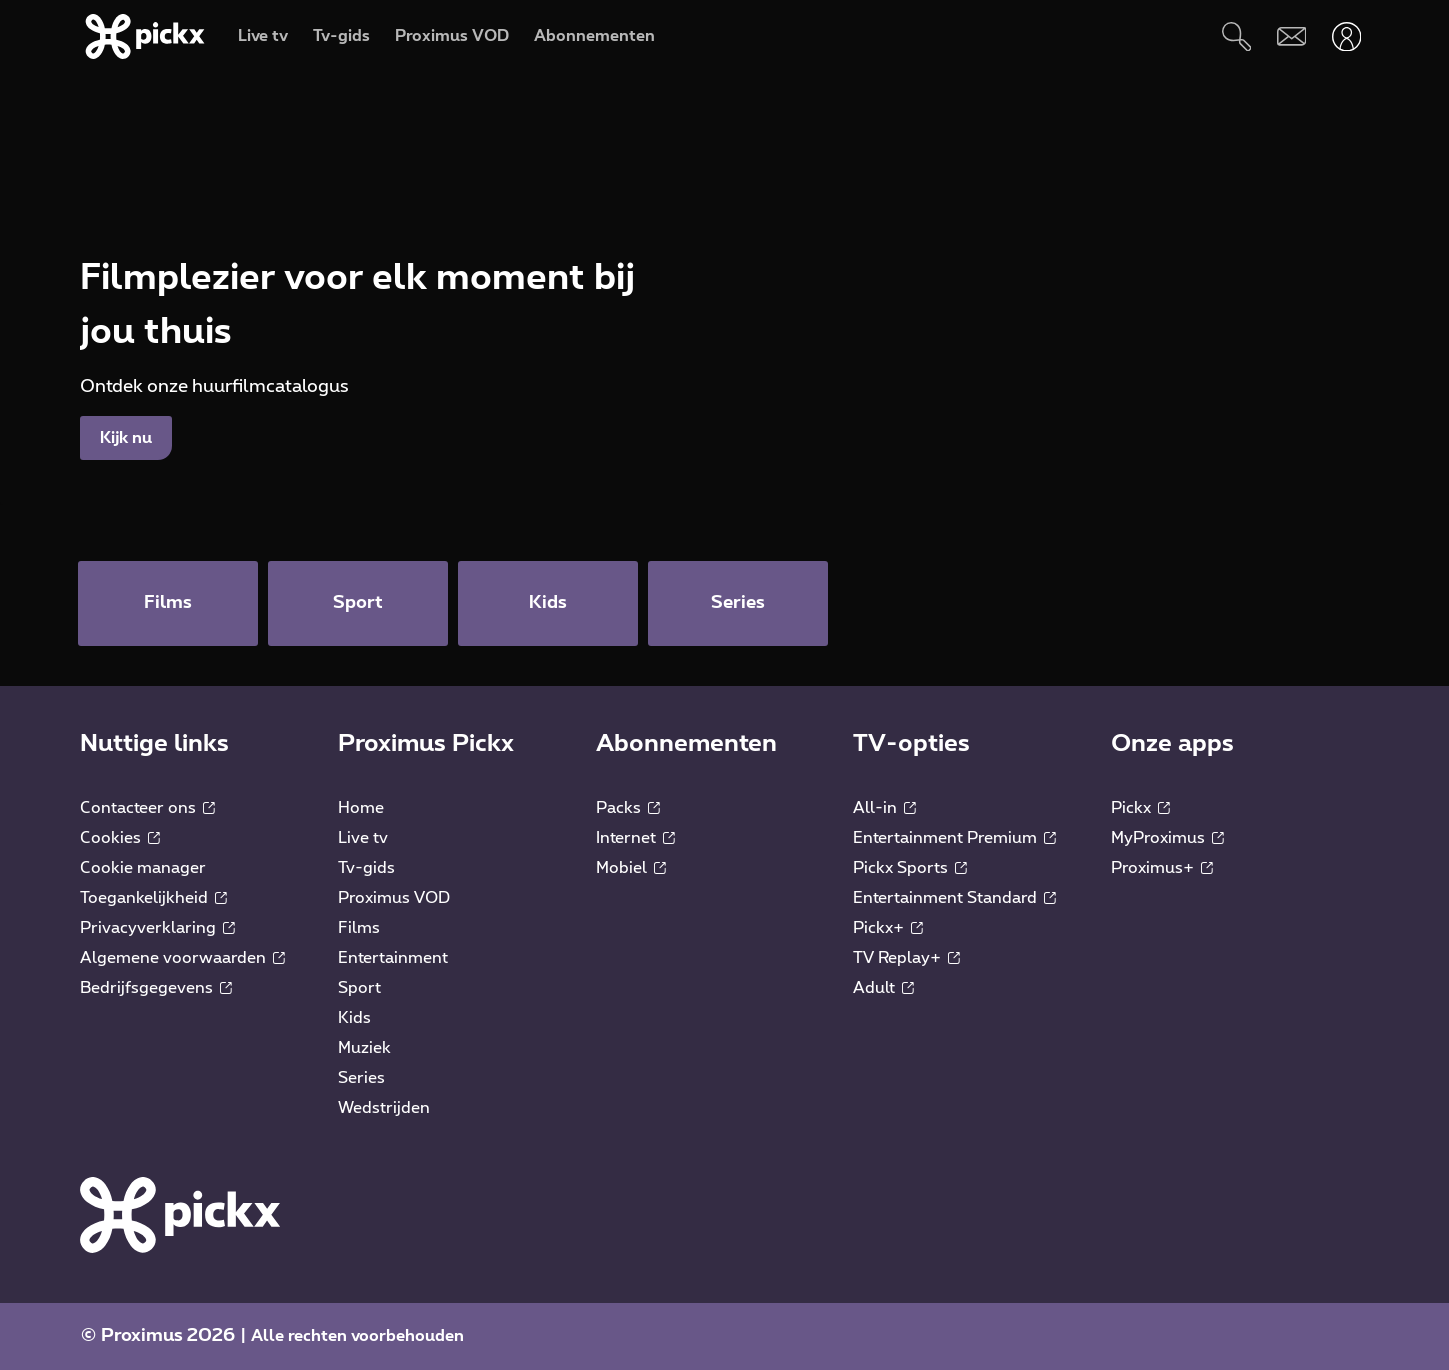 Image resolution: width=1449 pixels, height=1370 pixels. I want to click on Series, so click(361, 1078).